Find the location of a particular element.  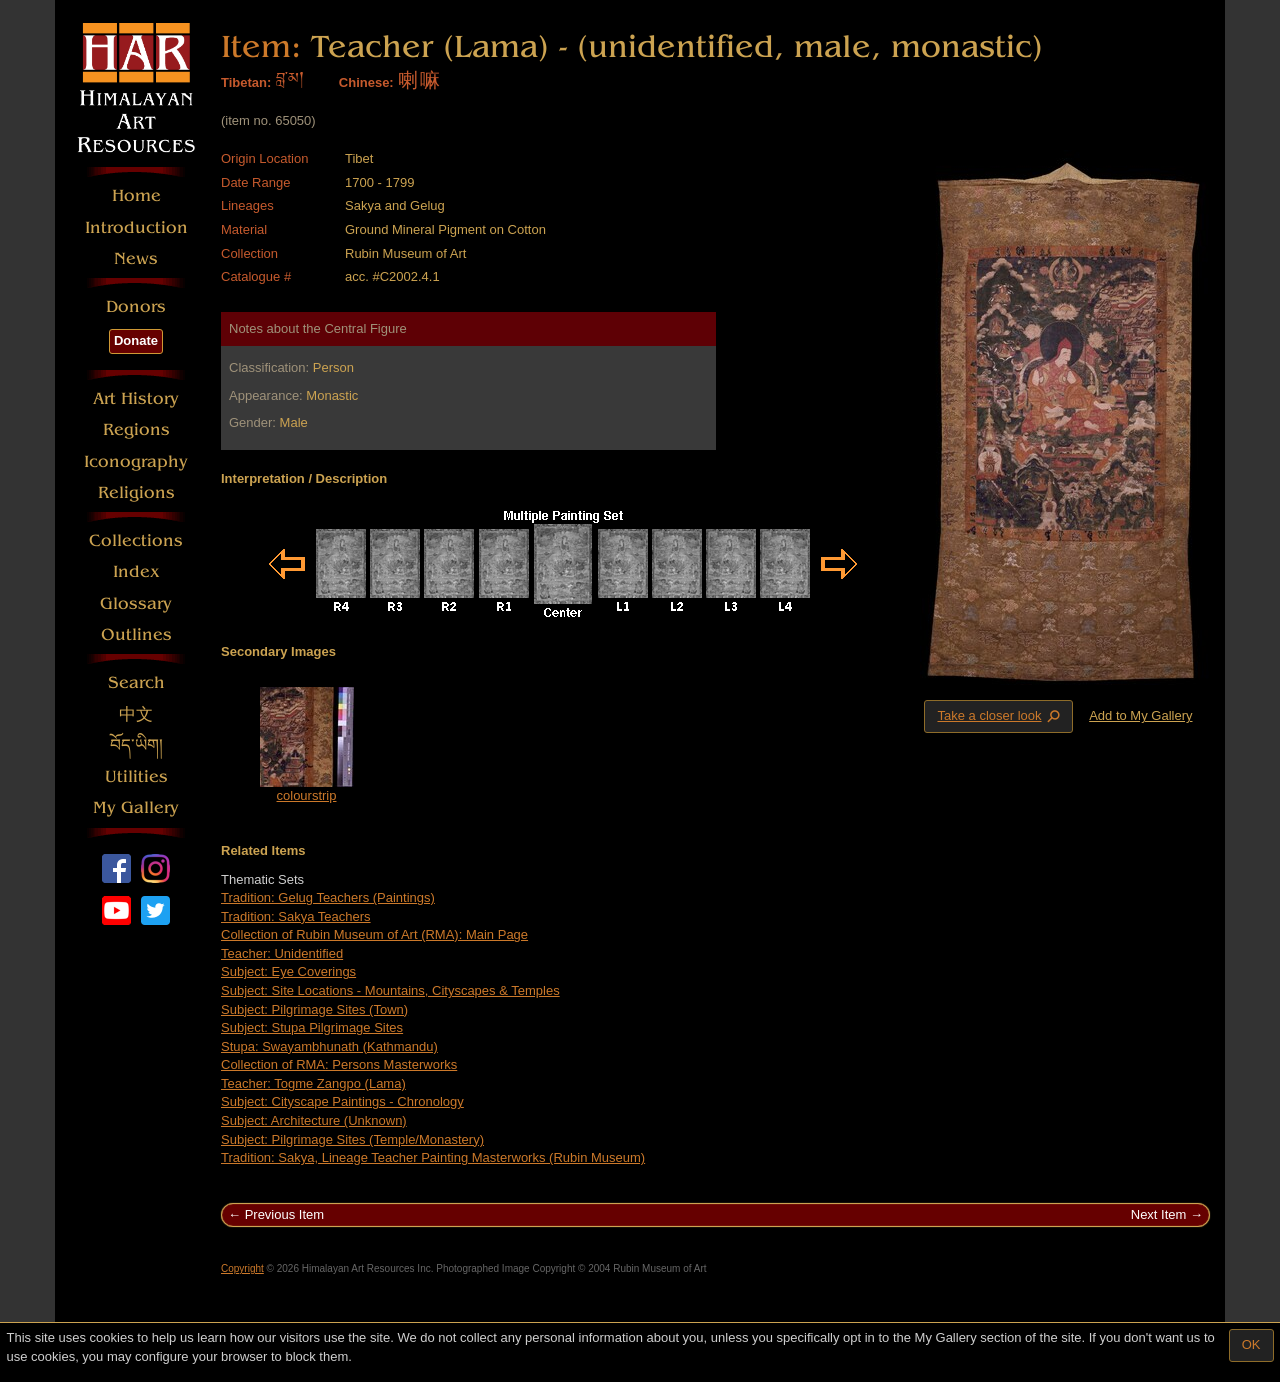

Religions is located at coordinates (136, 492).